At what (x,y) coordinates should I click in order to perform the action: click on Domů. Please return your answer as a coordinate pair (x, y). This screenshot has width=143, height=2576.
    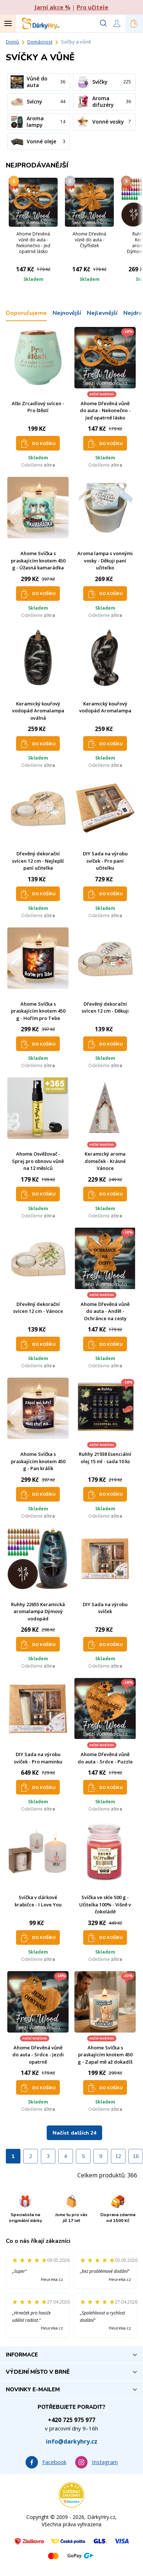
    Looking at the image, I should click on (12, 41).